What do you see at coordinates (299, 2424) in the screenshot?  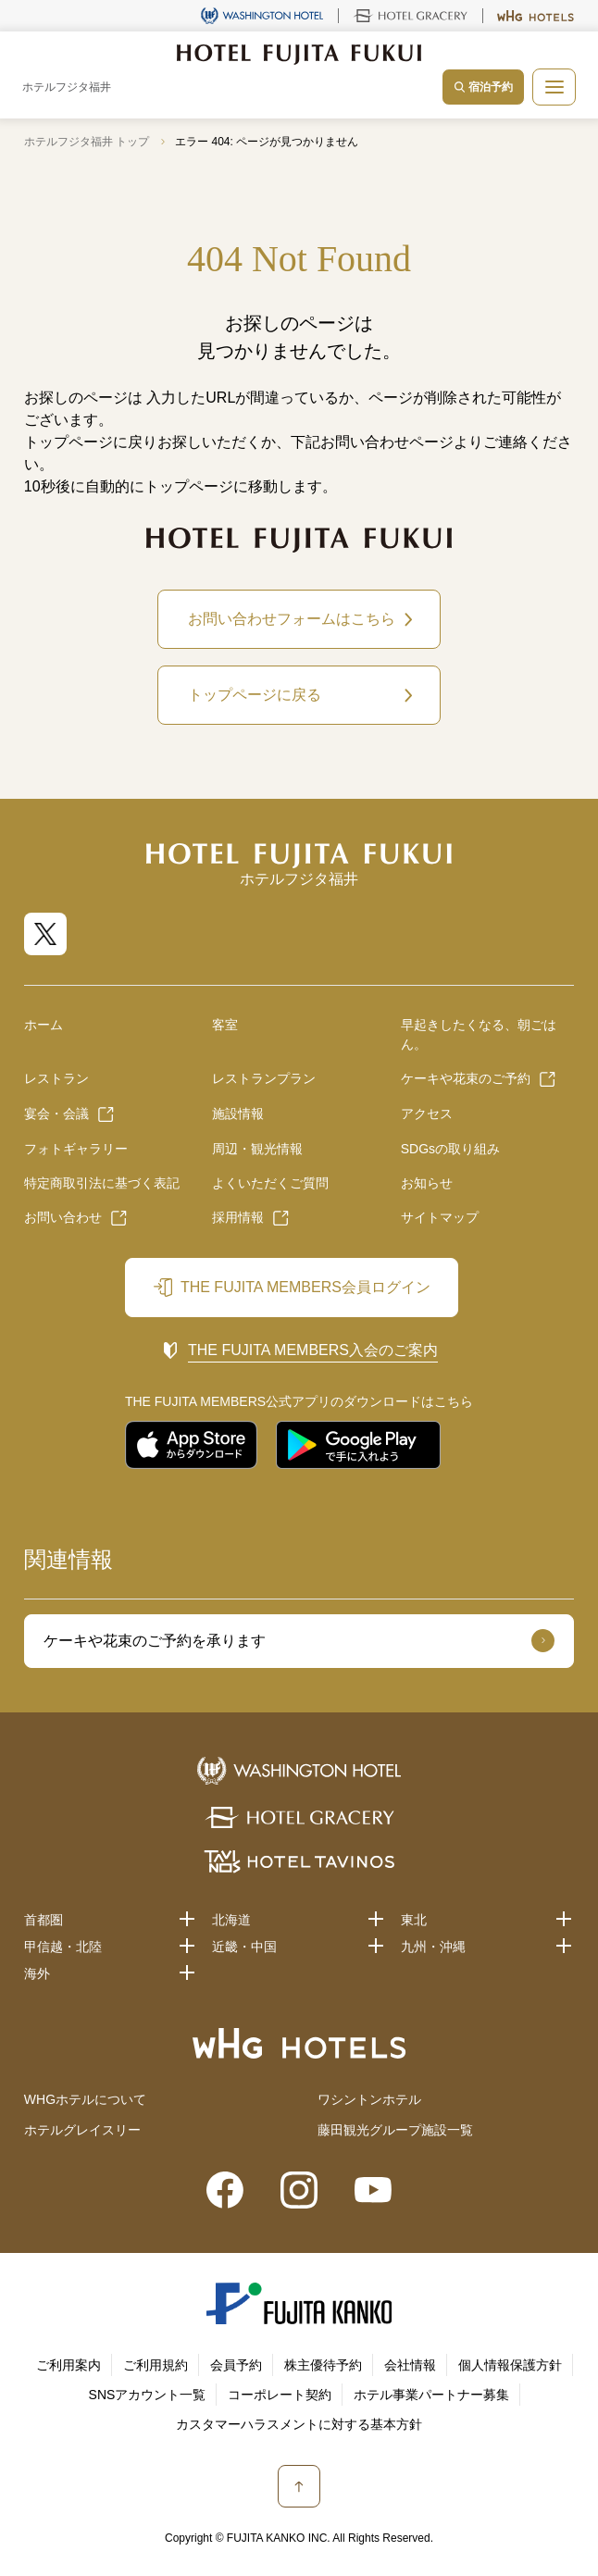 I see `カスタマーハラスメントに対する基本方針` at bounding box center [299, 2424].